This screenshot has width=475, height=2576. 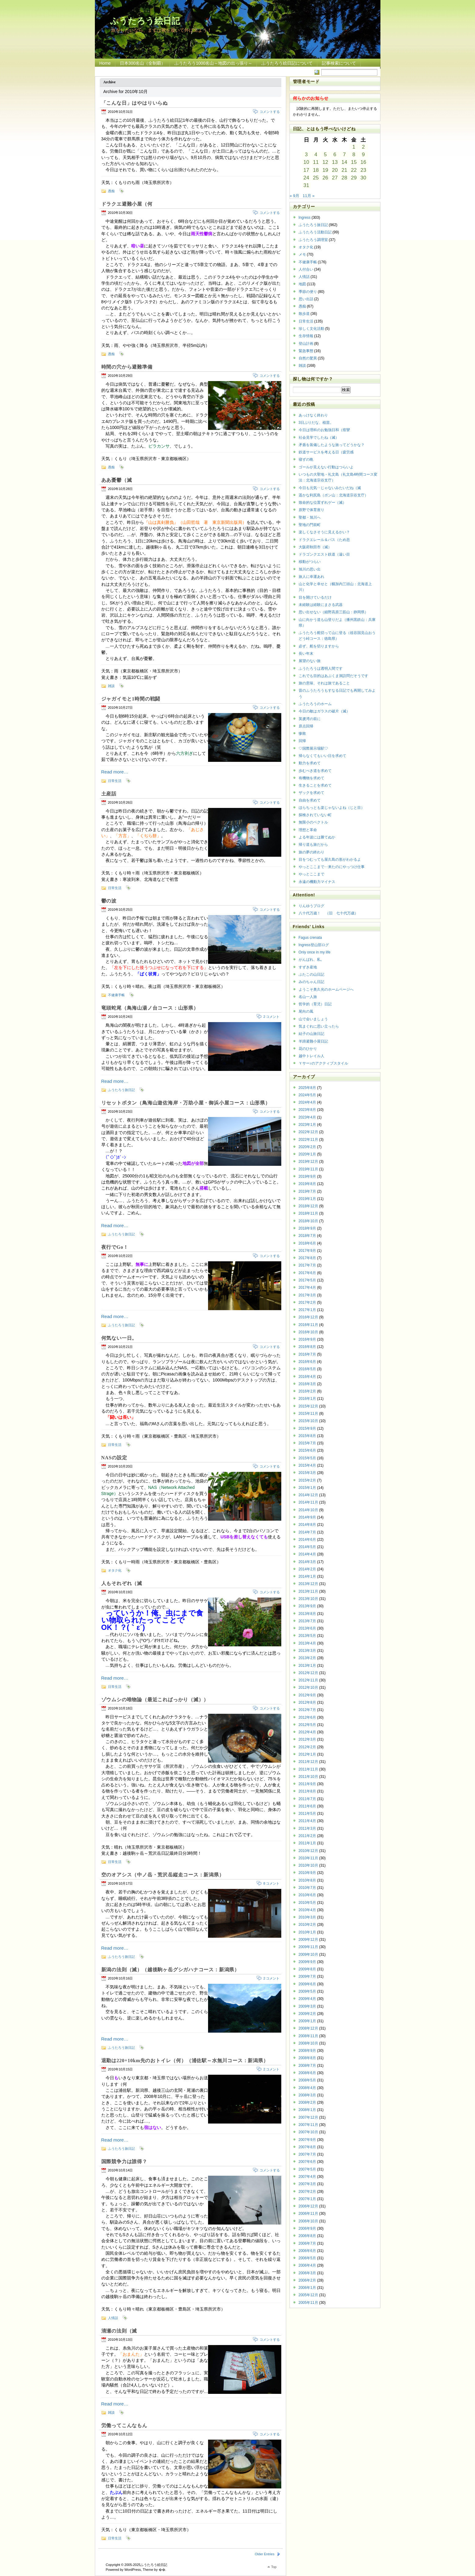 I want to click on 2025年8月, so click(x=307, y=1088).